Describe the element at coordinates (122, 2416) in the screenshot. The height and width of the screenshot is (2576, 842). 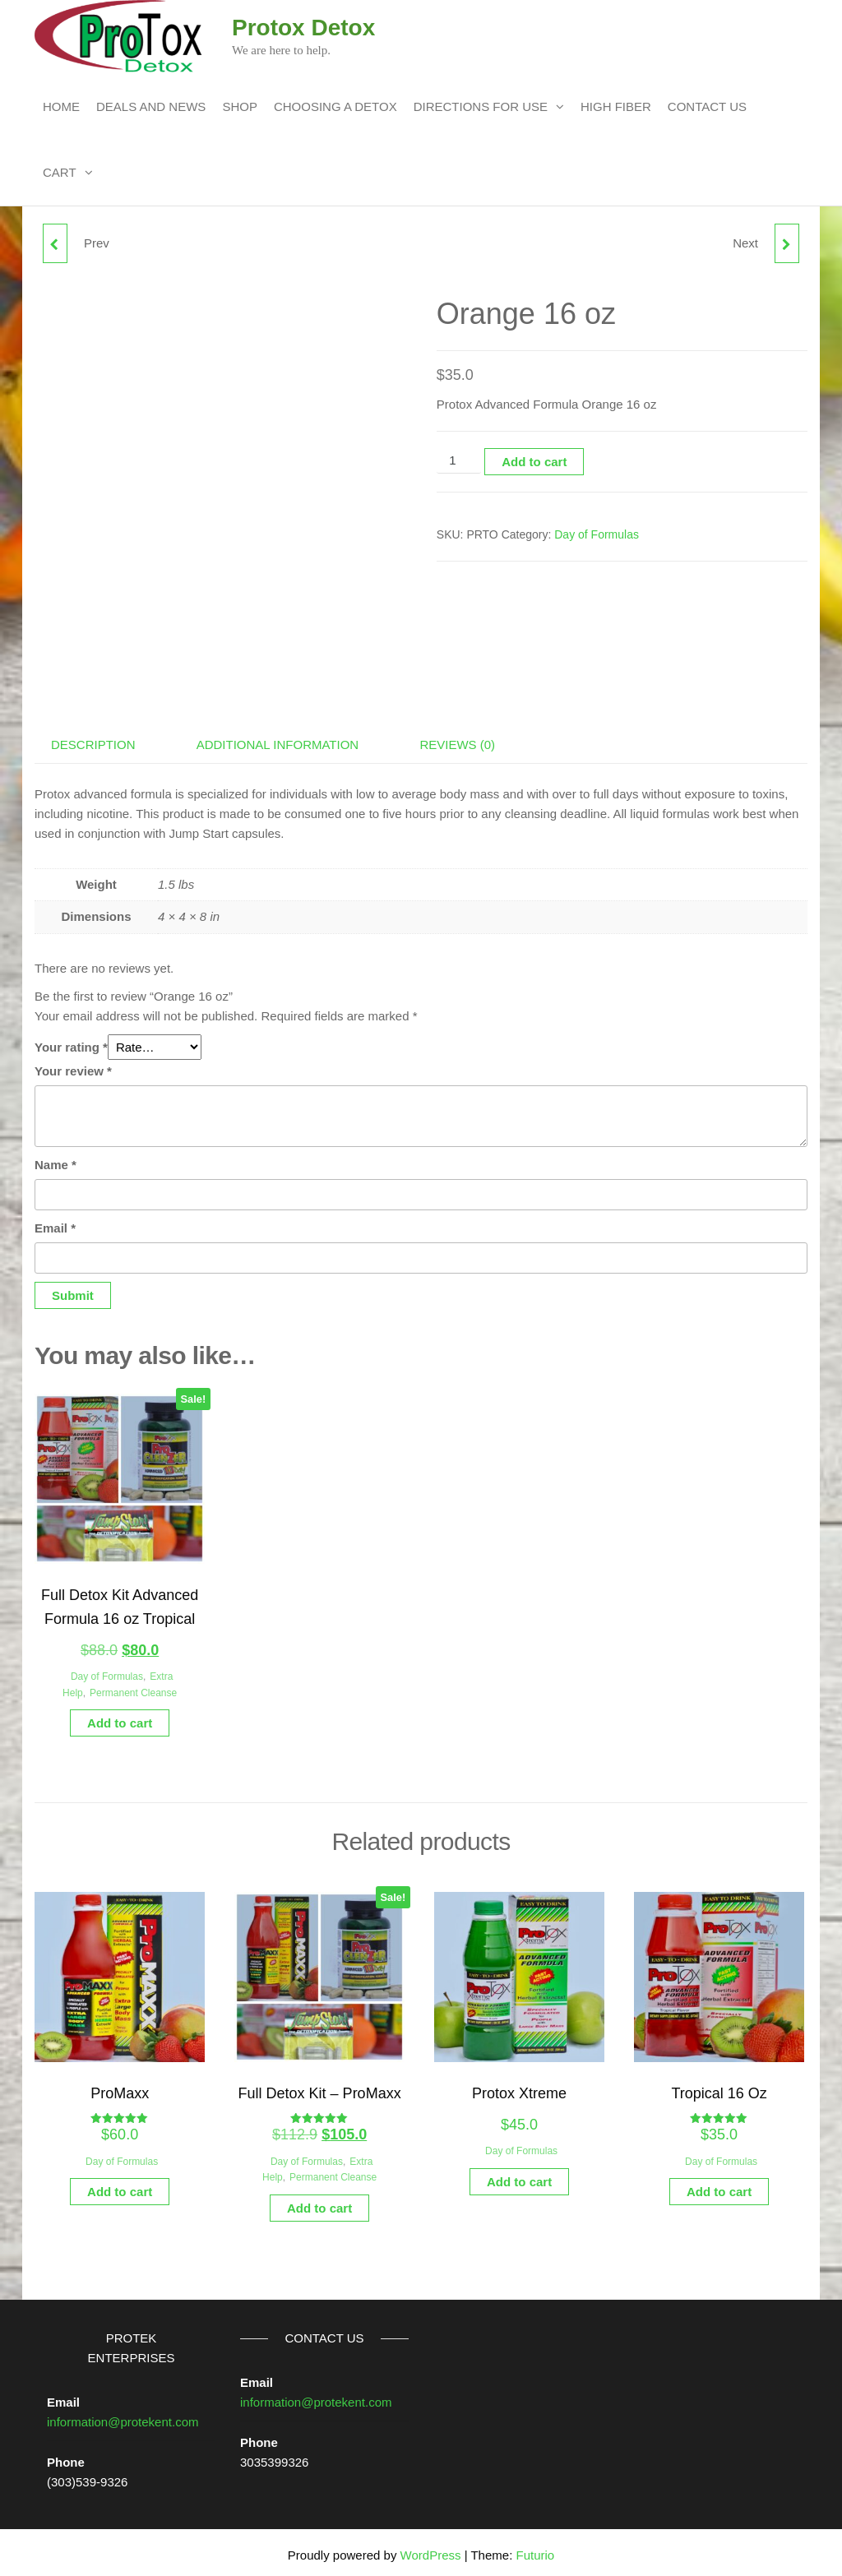
I see `information@protekent.com` at that location.